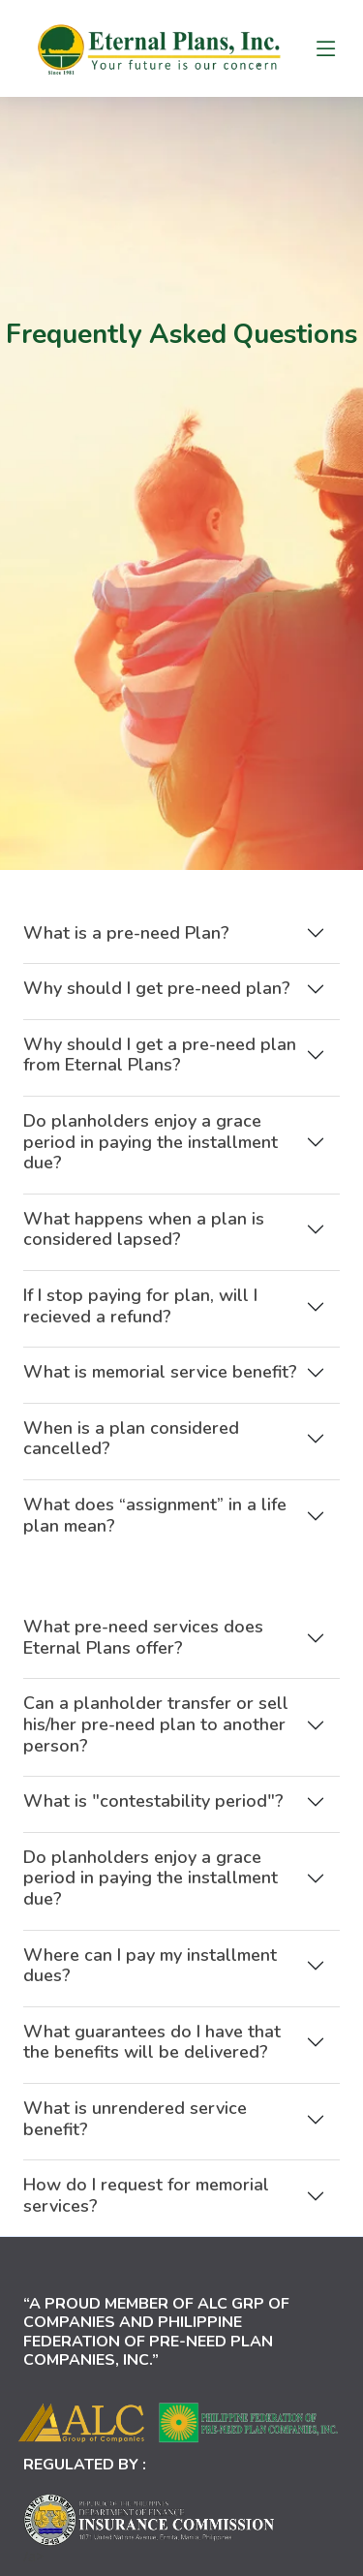 This screenshot has width=363, height=2576. Describe the element at coordinates (126, 946) in the screenshot. I see `What is a pre-need Plan?` at that location.